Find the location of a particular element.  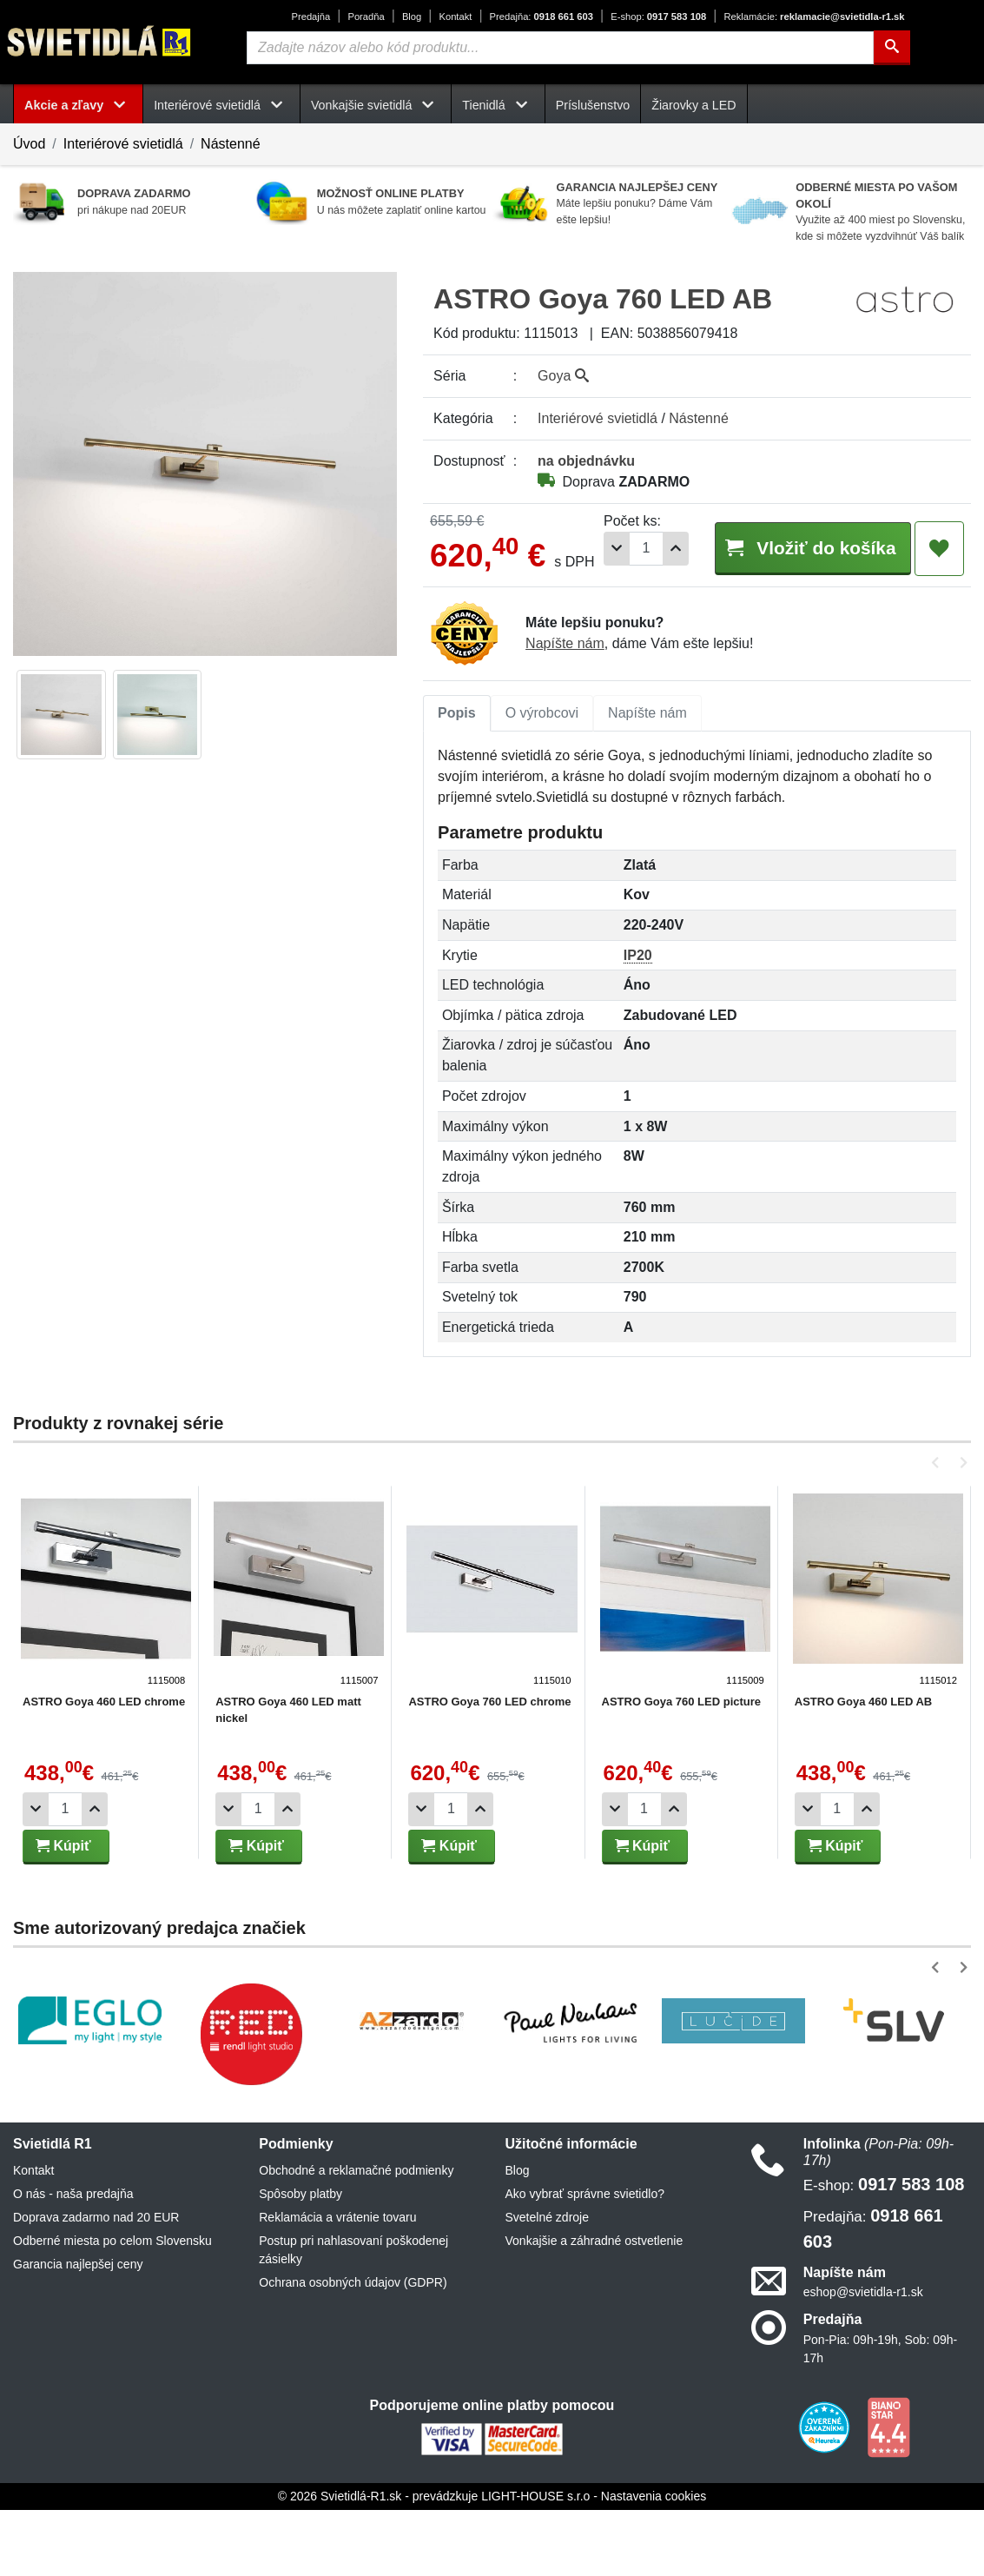

[Odobrať 1ks] is located at coordinates (600, 617).